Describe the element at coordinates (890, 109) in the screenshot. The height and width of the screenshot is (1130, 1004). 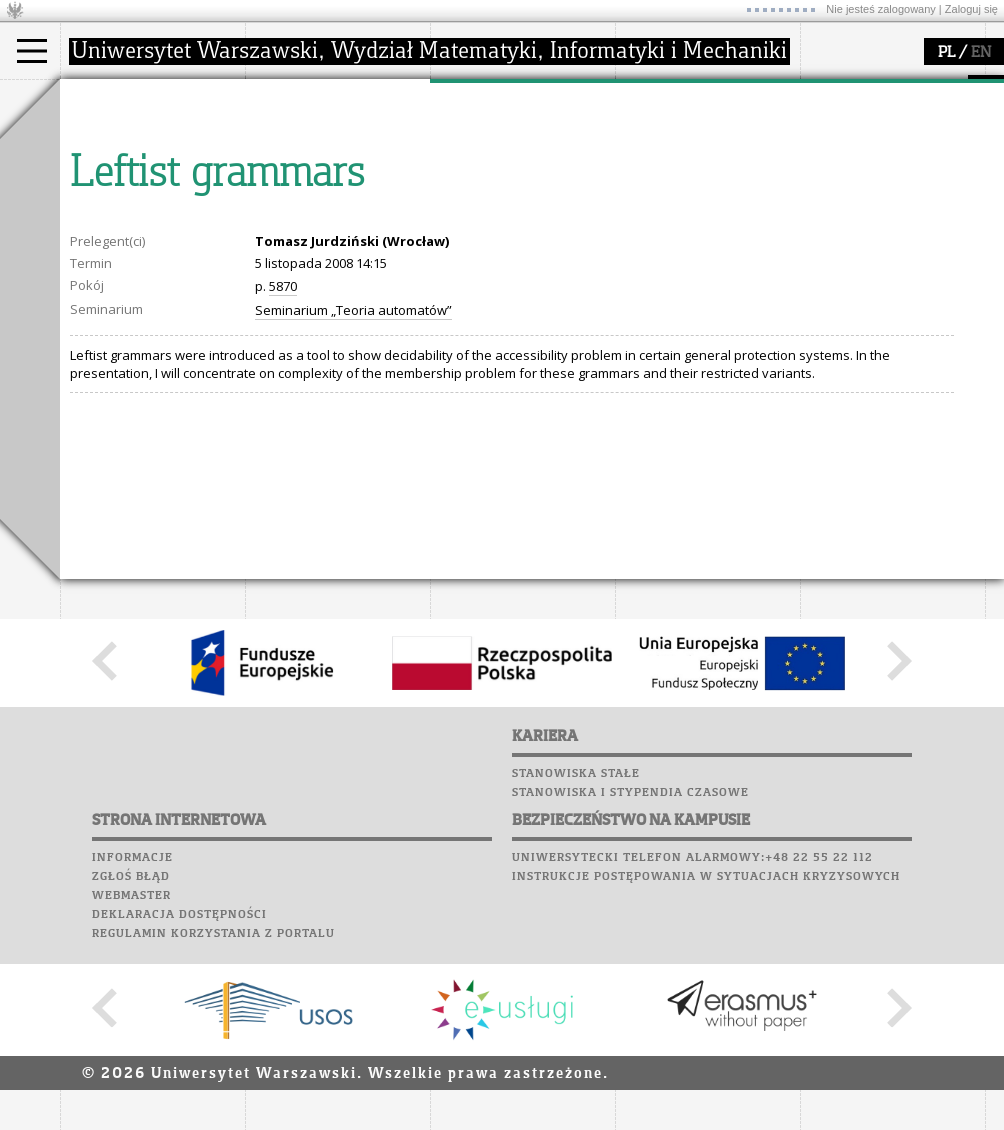
I see `Plany` at that location.